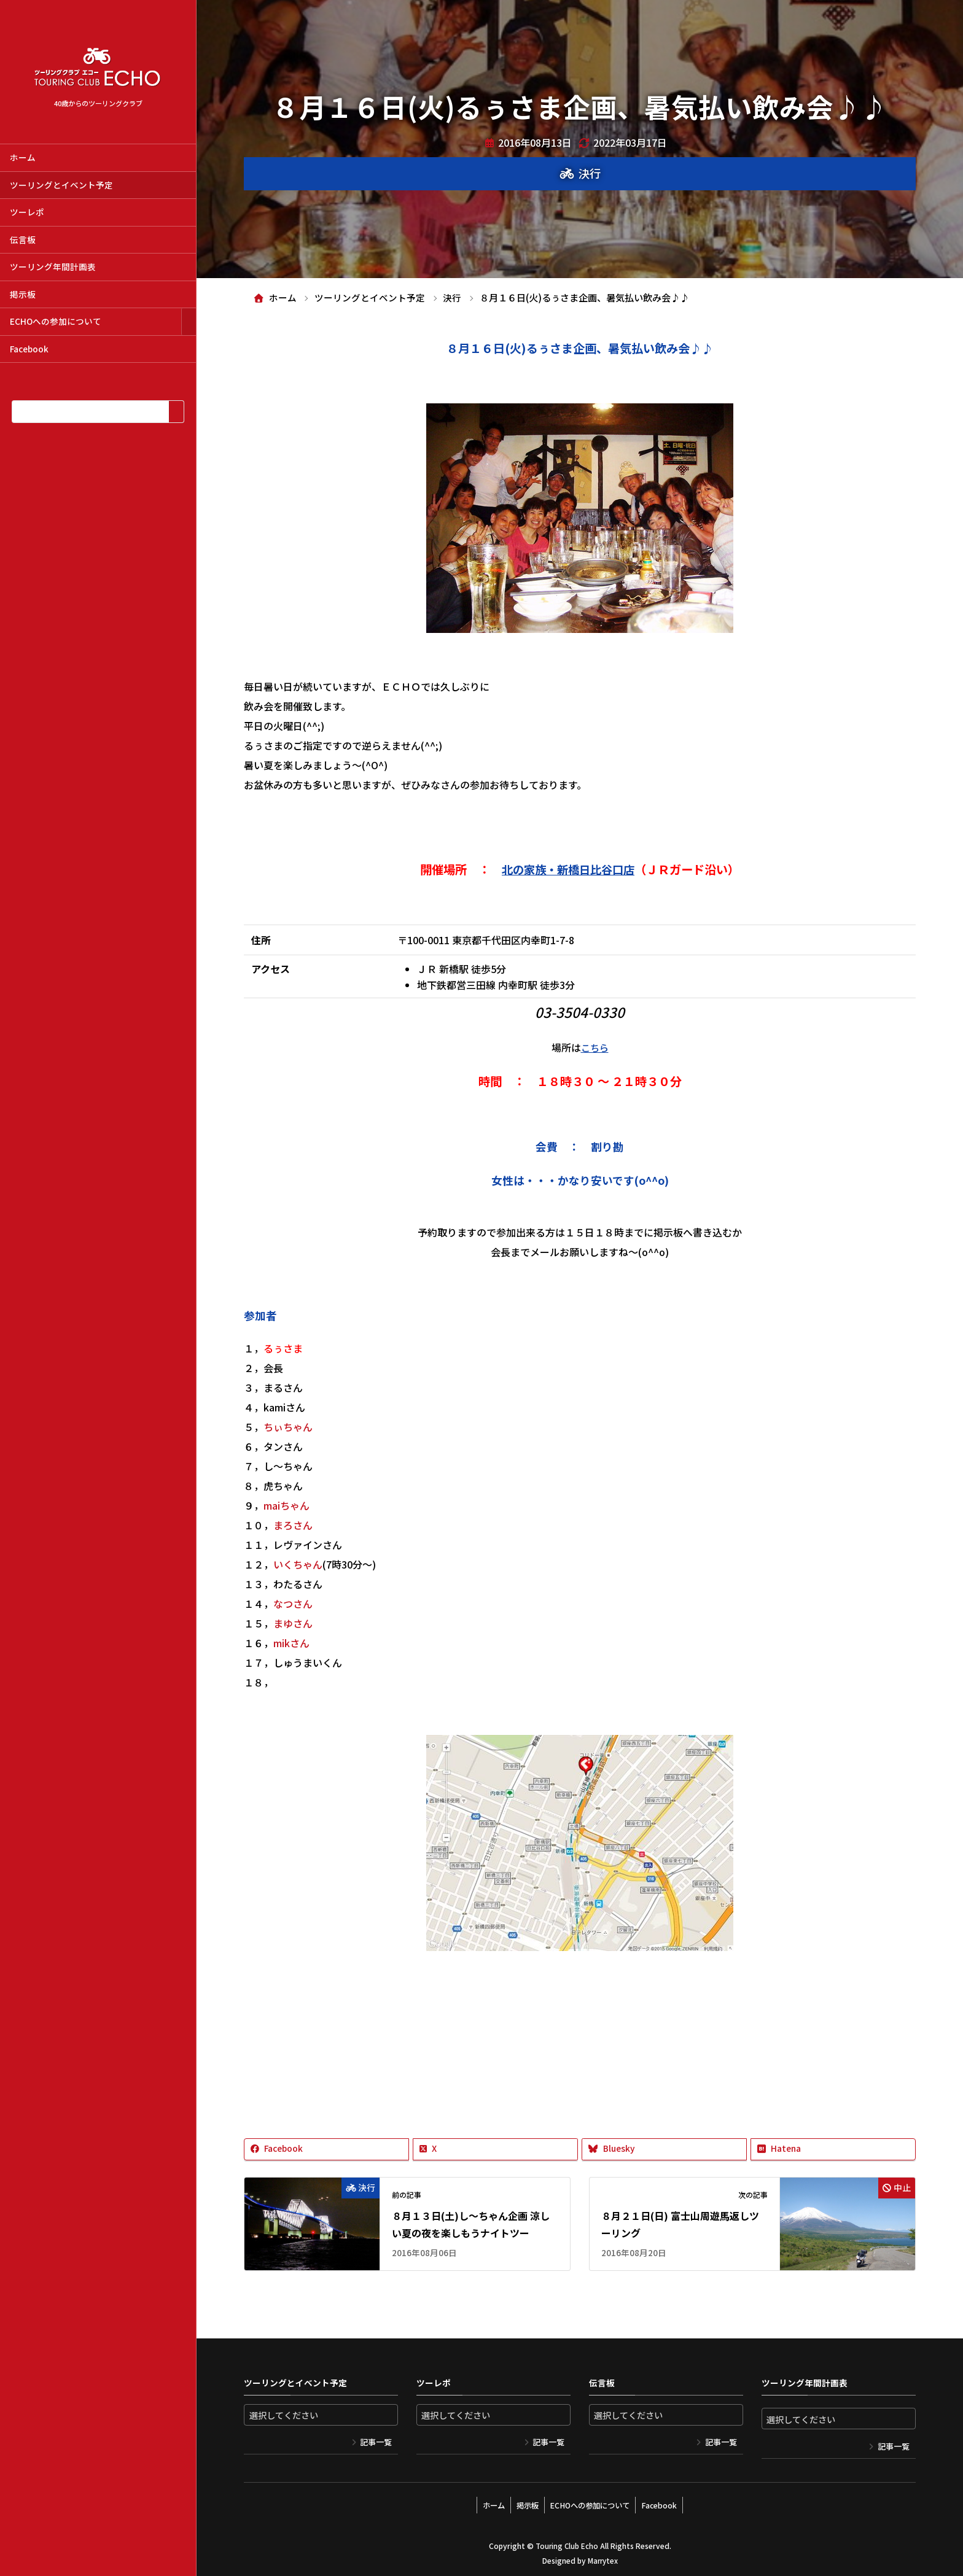  What do you see at coordinates (602, 2557) in the screenshot?
I see `Marrytex` at bounding box center [602, 2557].